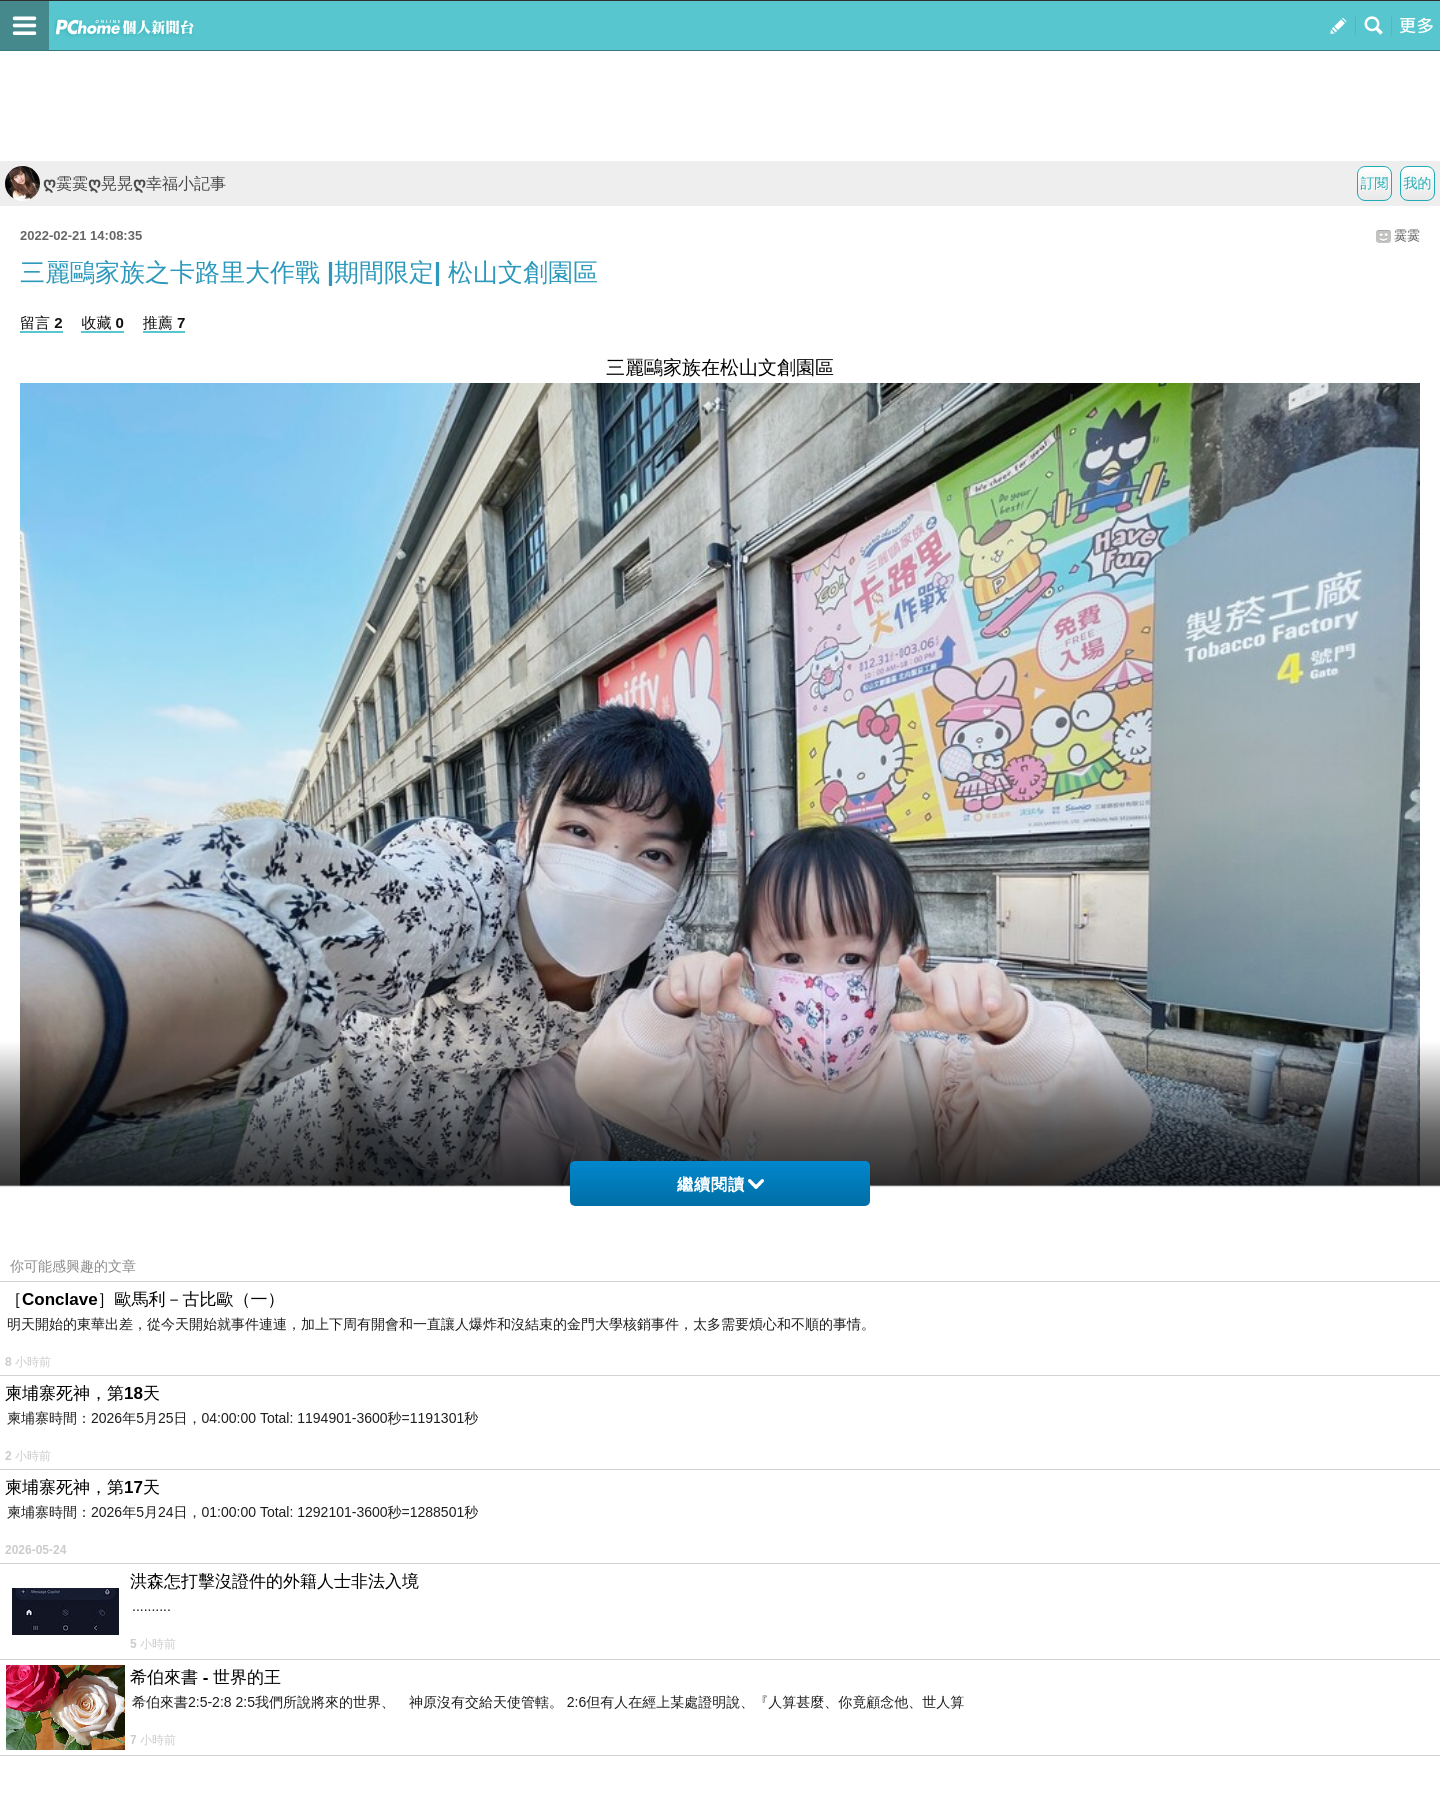 The image size is (1440, 1796). Describe the element at coordinates (41, 322) in the screenshot. I see `留言 2` at that location.